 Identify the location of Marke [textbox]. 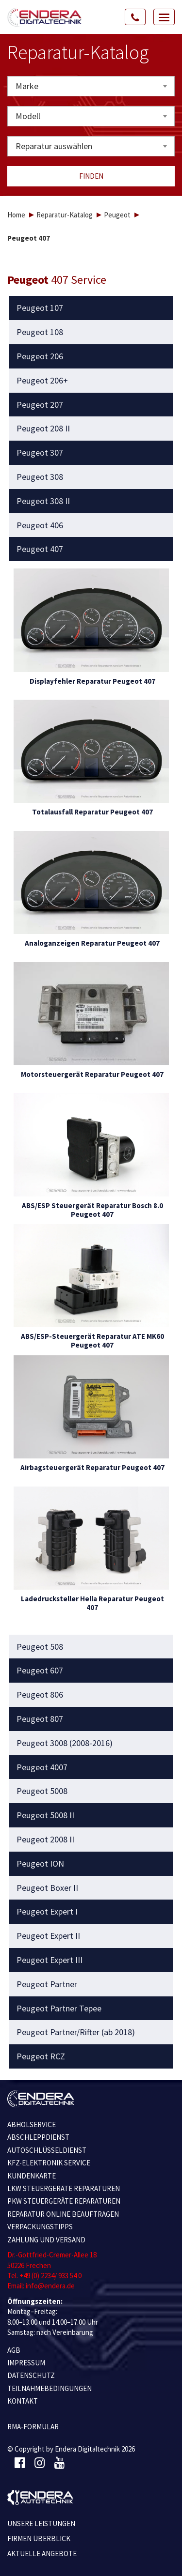
(27, 86).